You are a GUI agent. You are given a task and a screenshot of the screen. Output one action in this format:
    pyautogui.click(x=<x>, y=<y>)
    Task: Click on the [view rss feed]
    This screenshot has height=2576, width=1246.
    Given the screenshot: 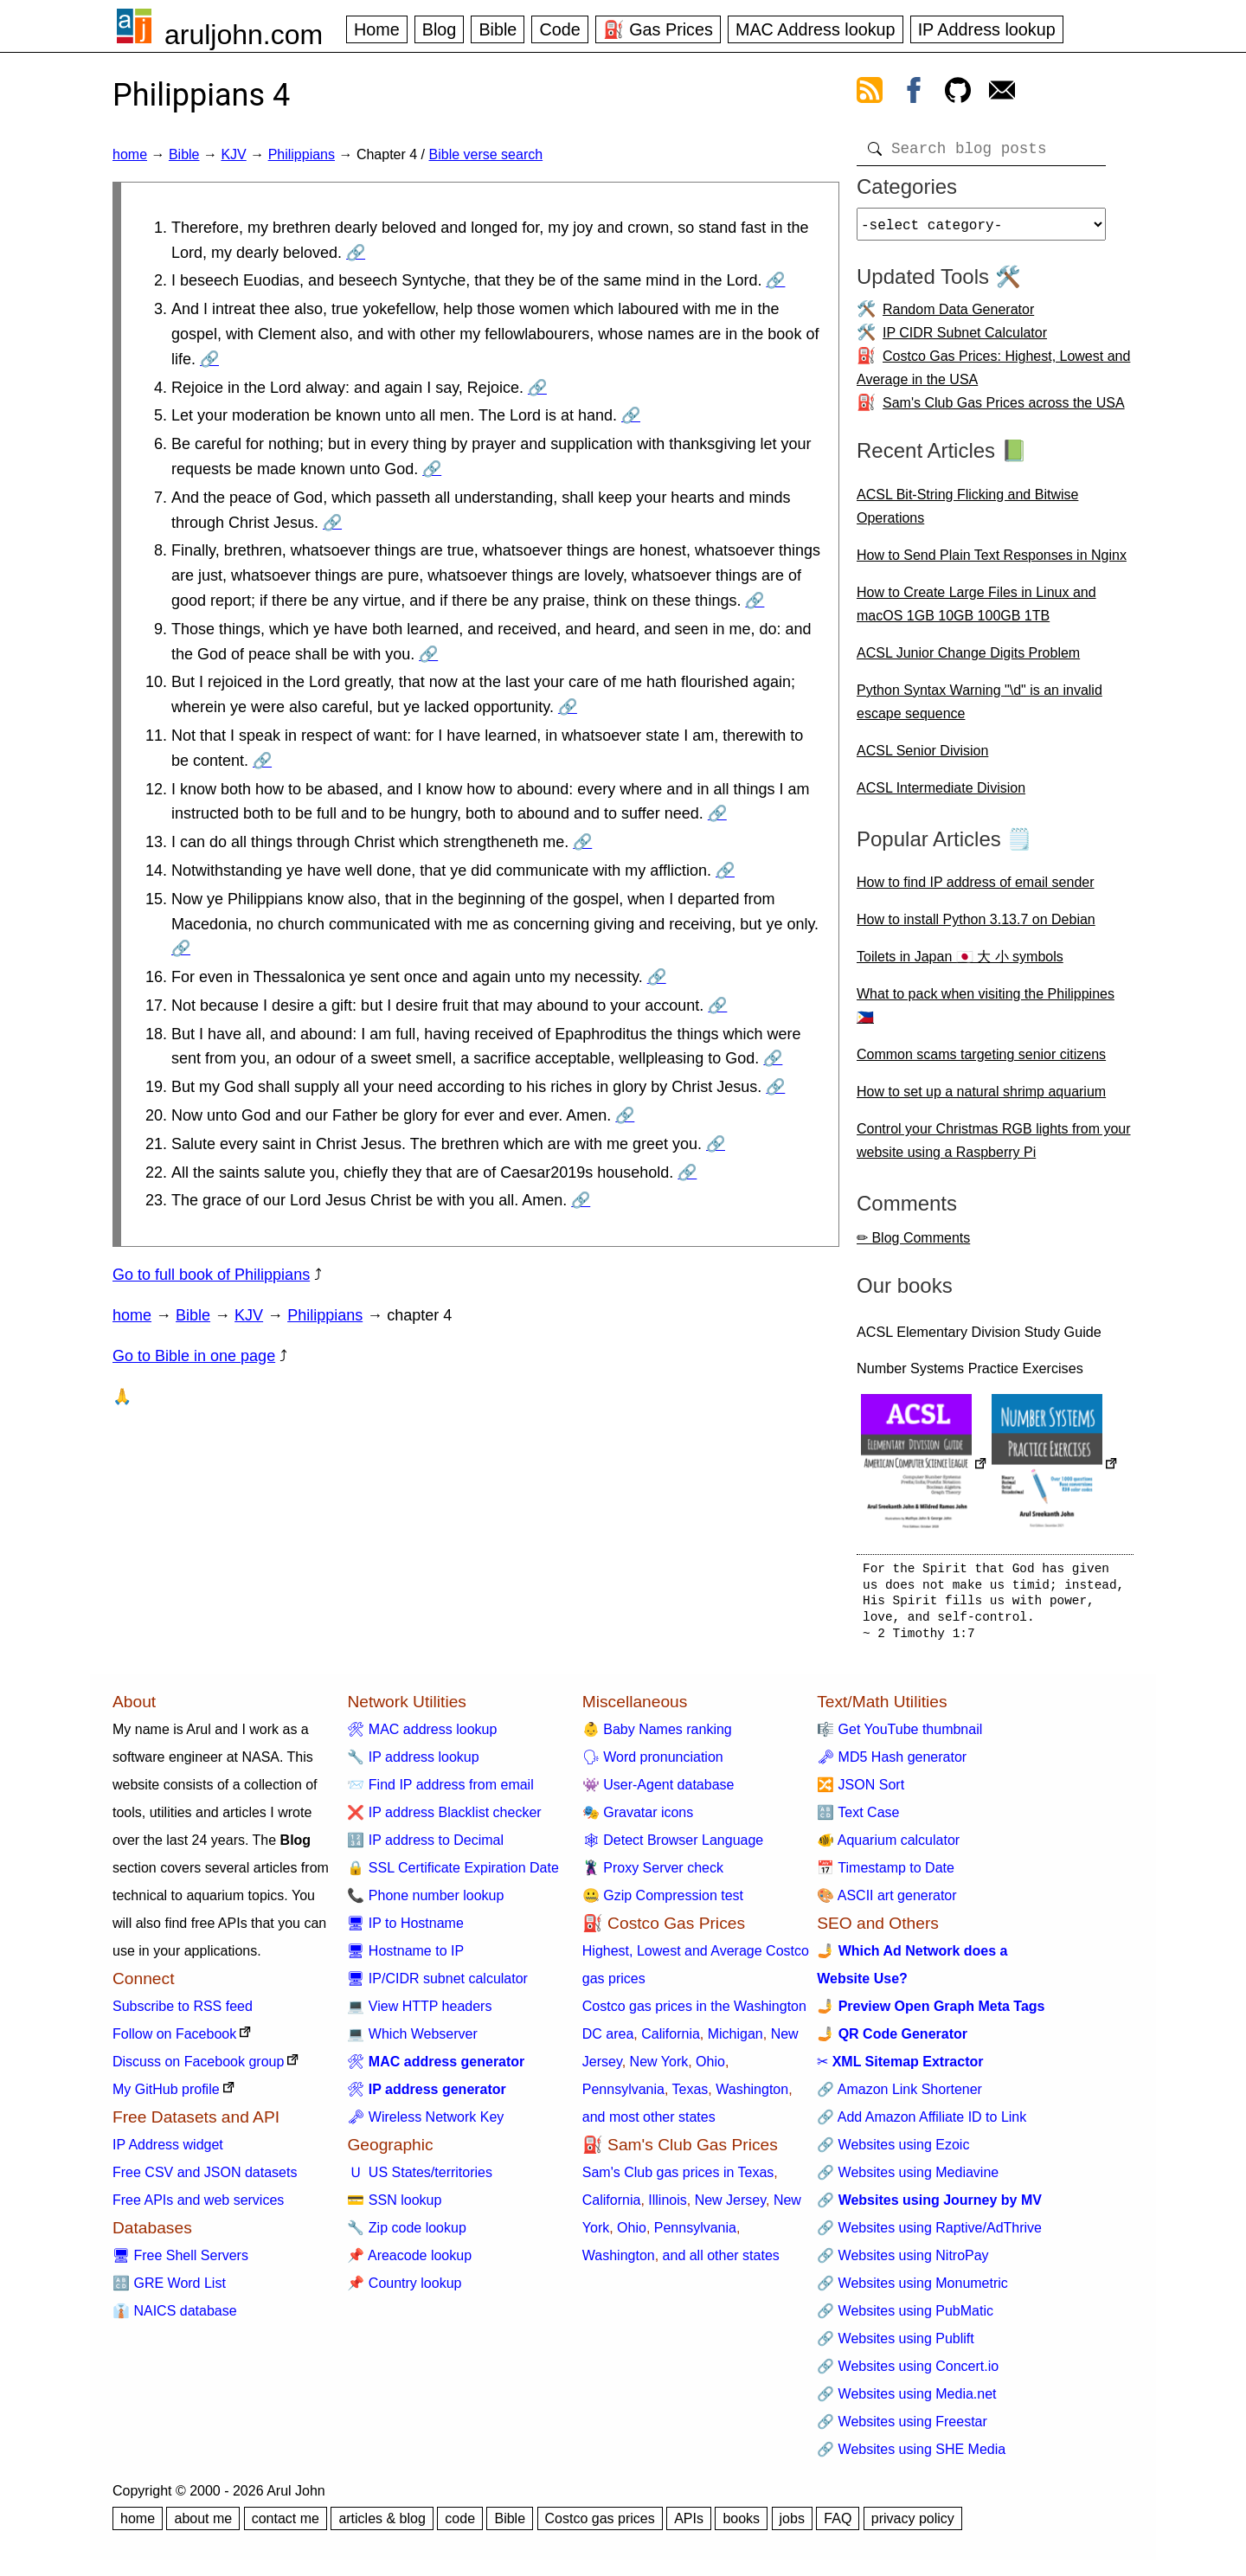 What is the action you would take?
    pyautogui.click(x=870, y=93)
    